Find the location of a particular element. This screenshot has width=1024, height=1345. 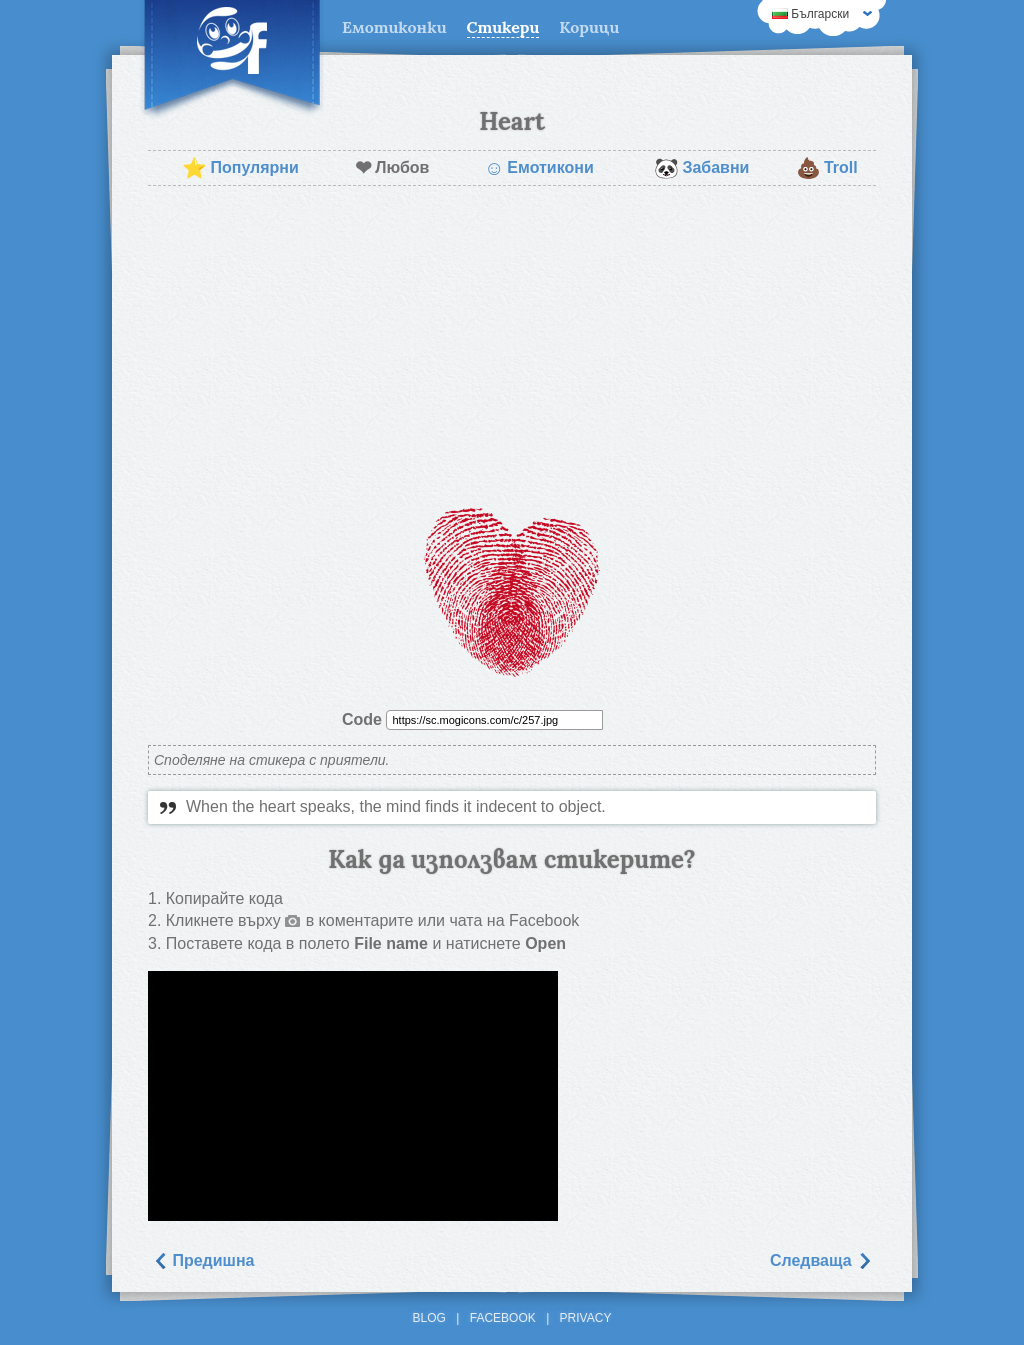

Любов is located at coordinates (392, 168).